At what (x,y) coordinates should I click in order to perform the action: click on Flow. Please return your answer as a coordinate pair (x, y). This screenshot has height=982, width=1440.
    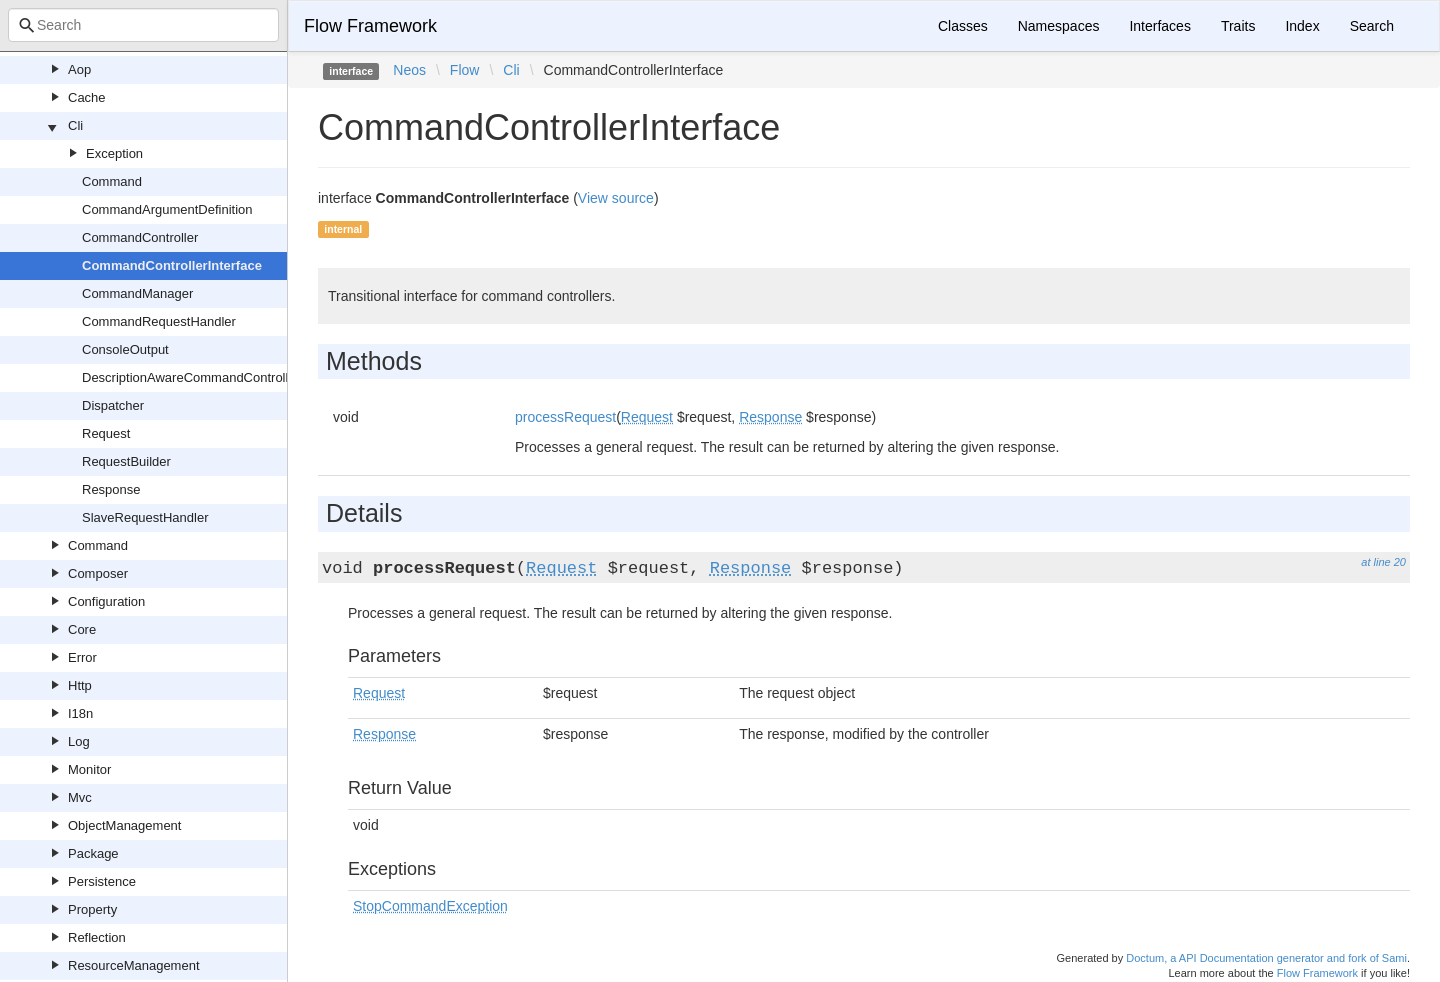
    Looking at the image, I should click on (465, 70).